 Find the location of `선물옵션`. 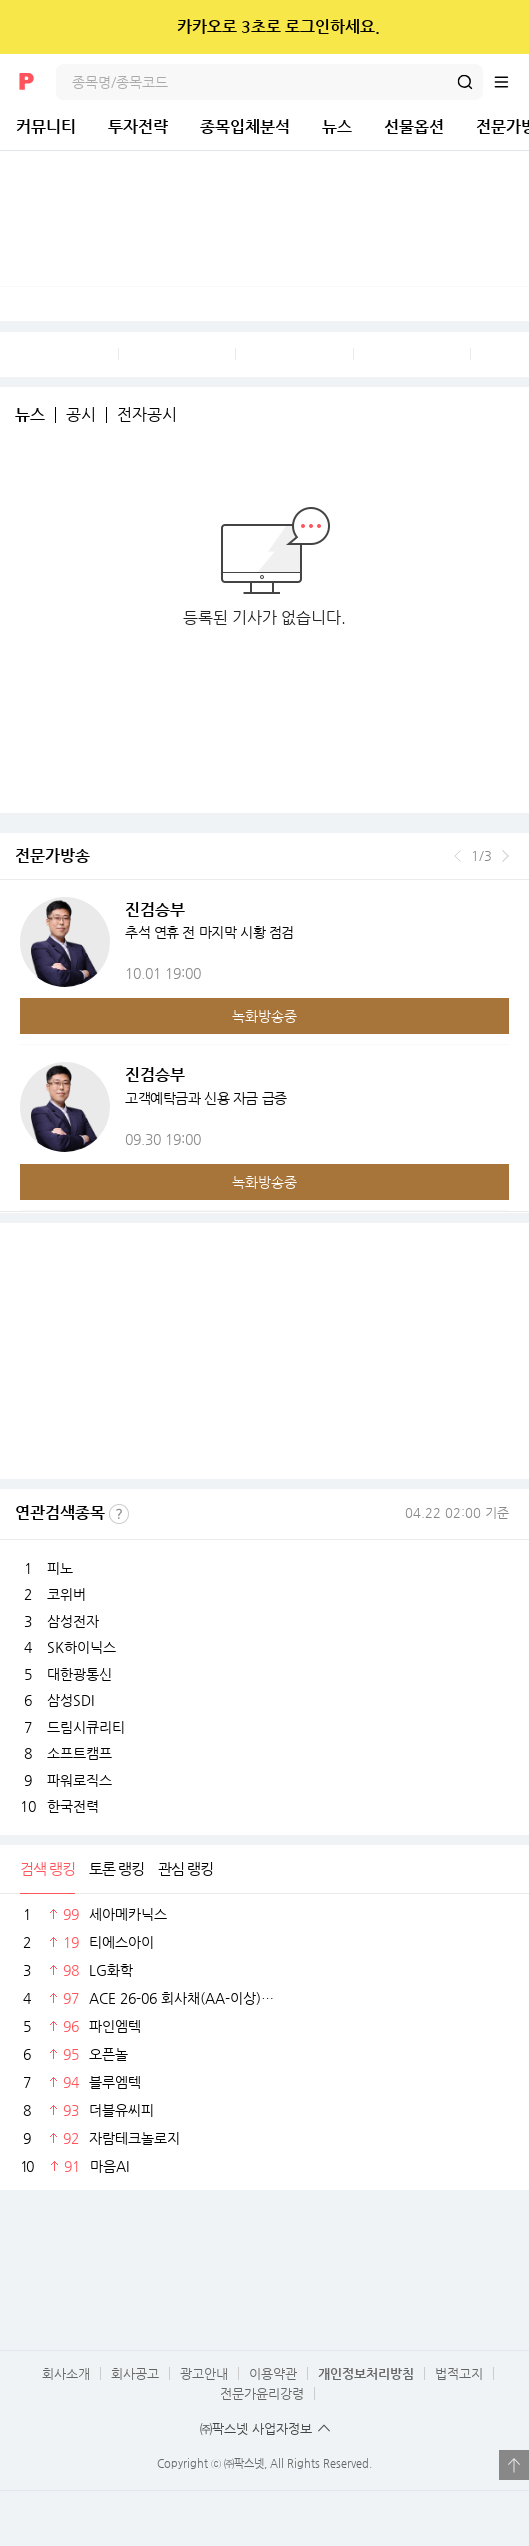

선물옵션 is located at coordinates (414, 126).